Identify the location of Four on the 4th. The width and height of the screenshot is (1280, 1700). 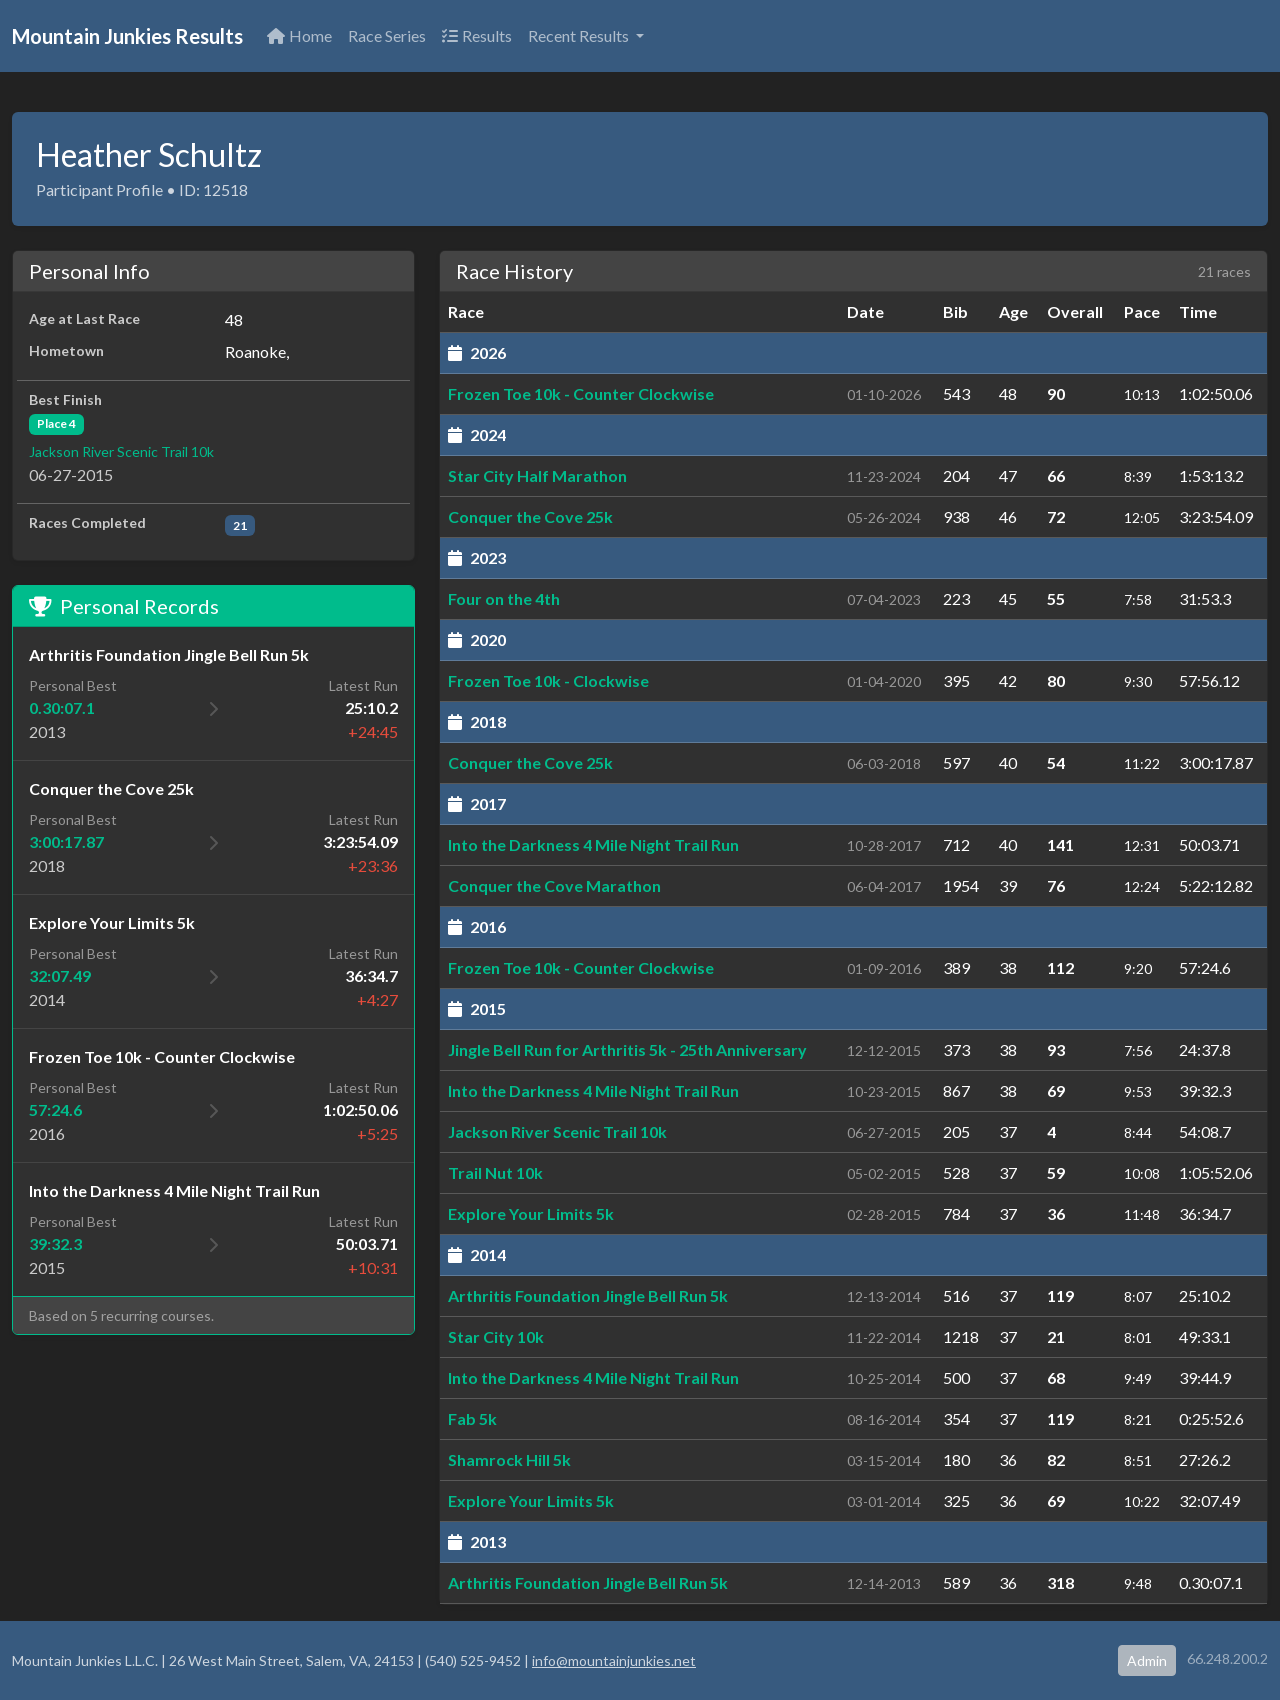
(504, 598).